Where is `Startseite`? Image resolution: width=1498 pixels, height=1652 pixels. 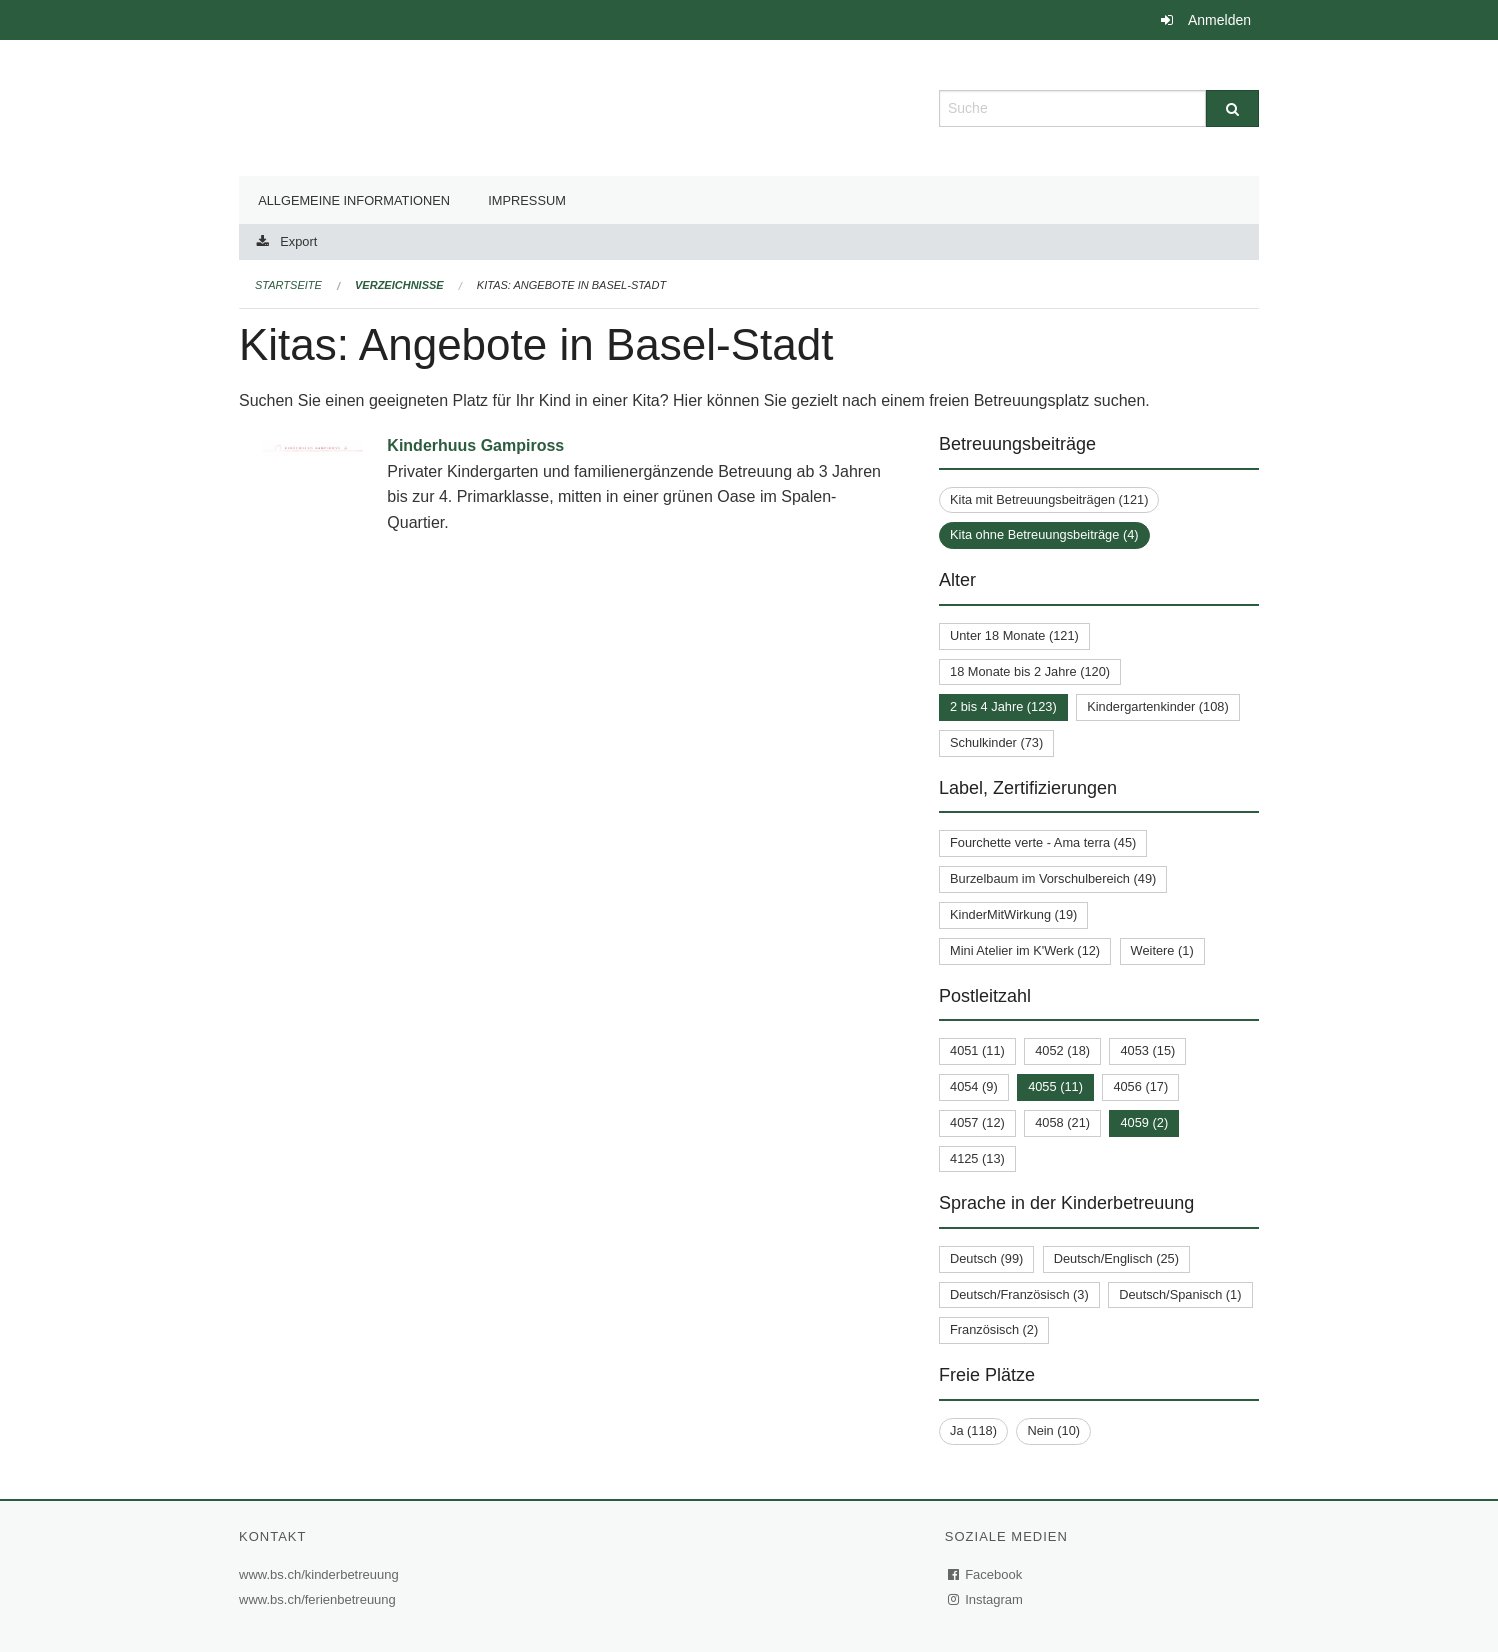 Startseite is located at coordinates (288, 285).